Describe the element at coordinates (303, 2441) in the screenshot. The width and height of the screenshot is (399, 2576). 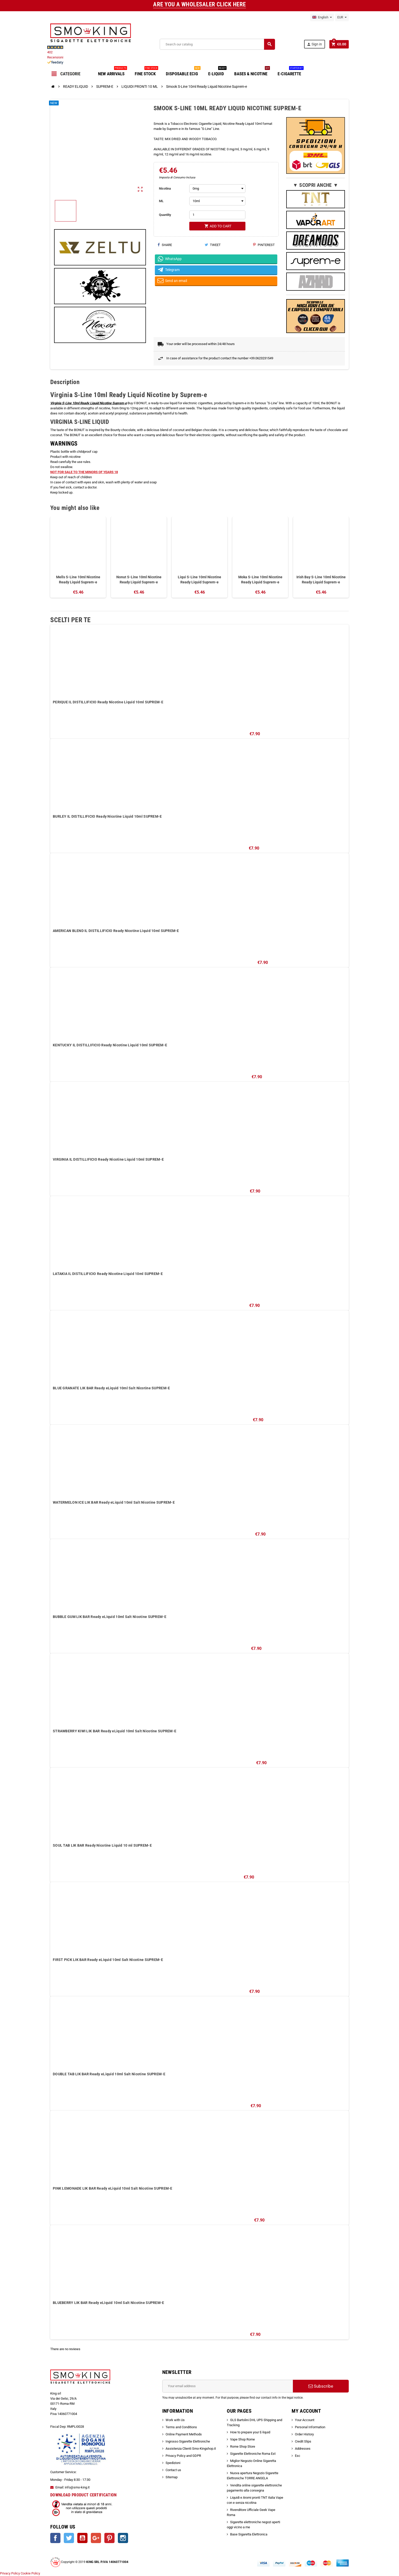
I see `Credit Slips` at that location.